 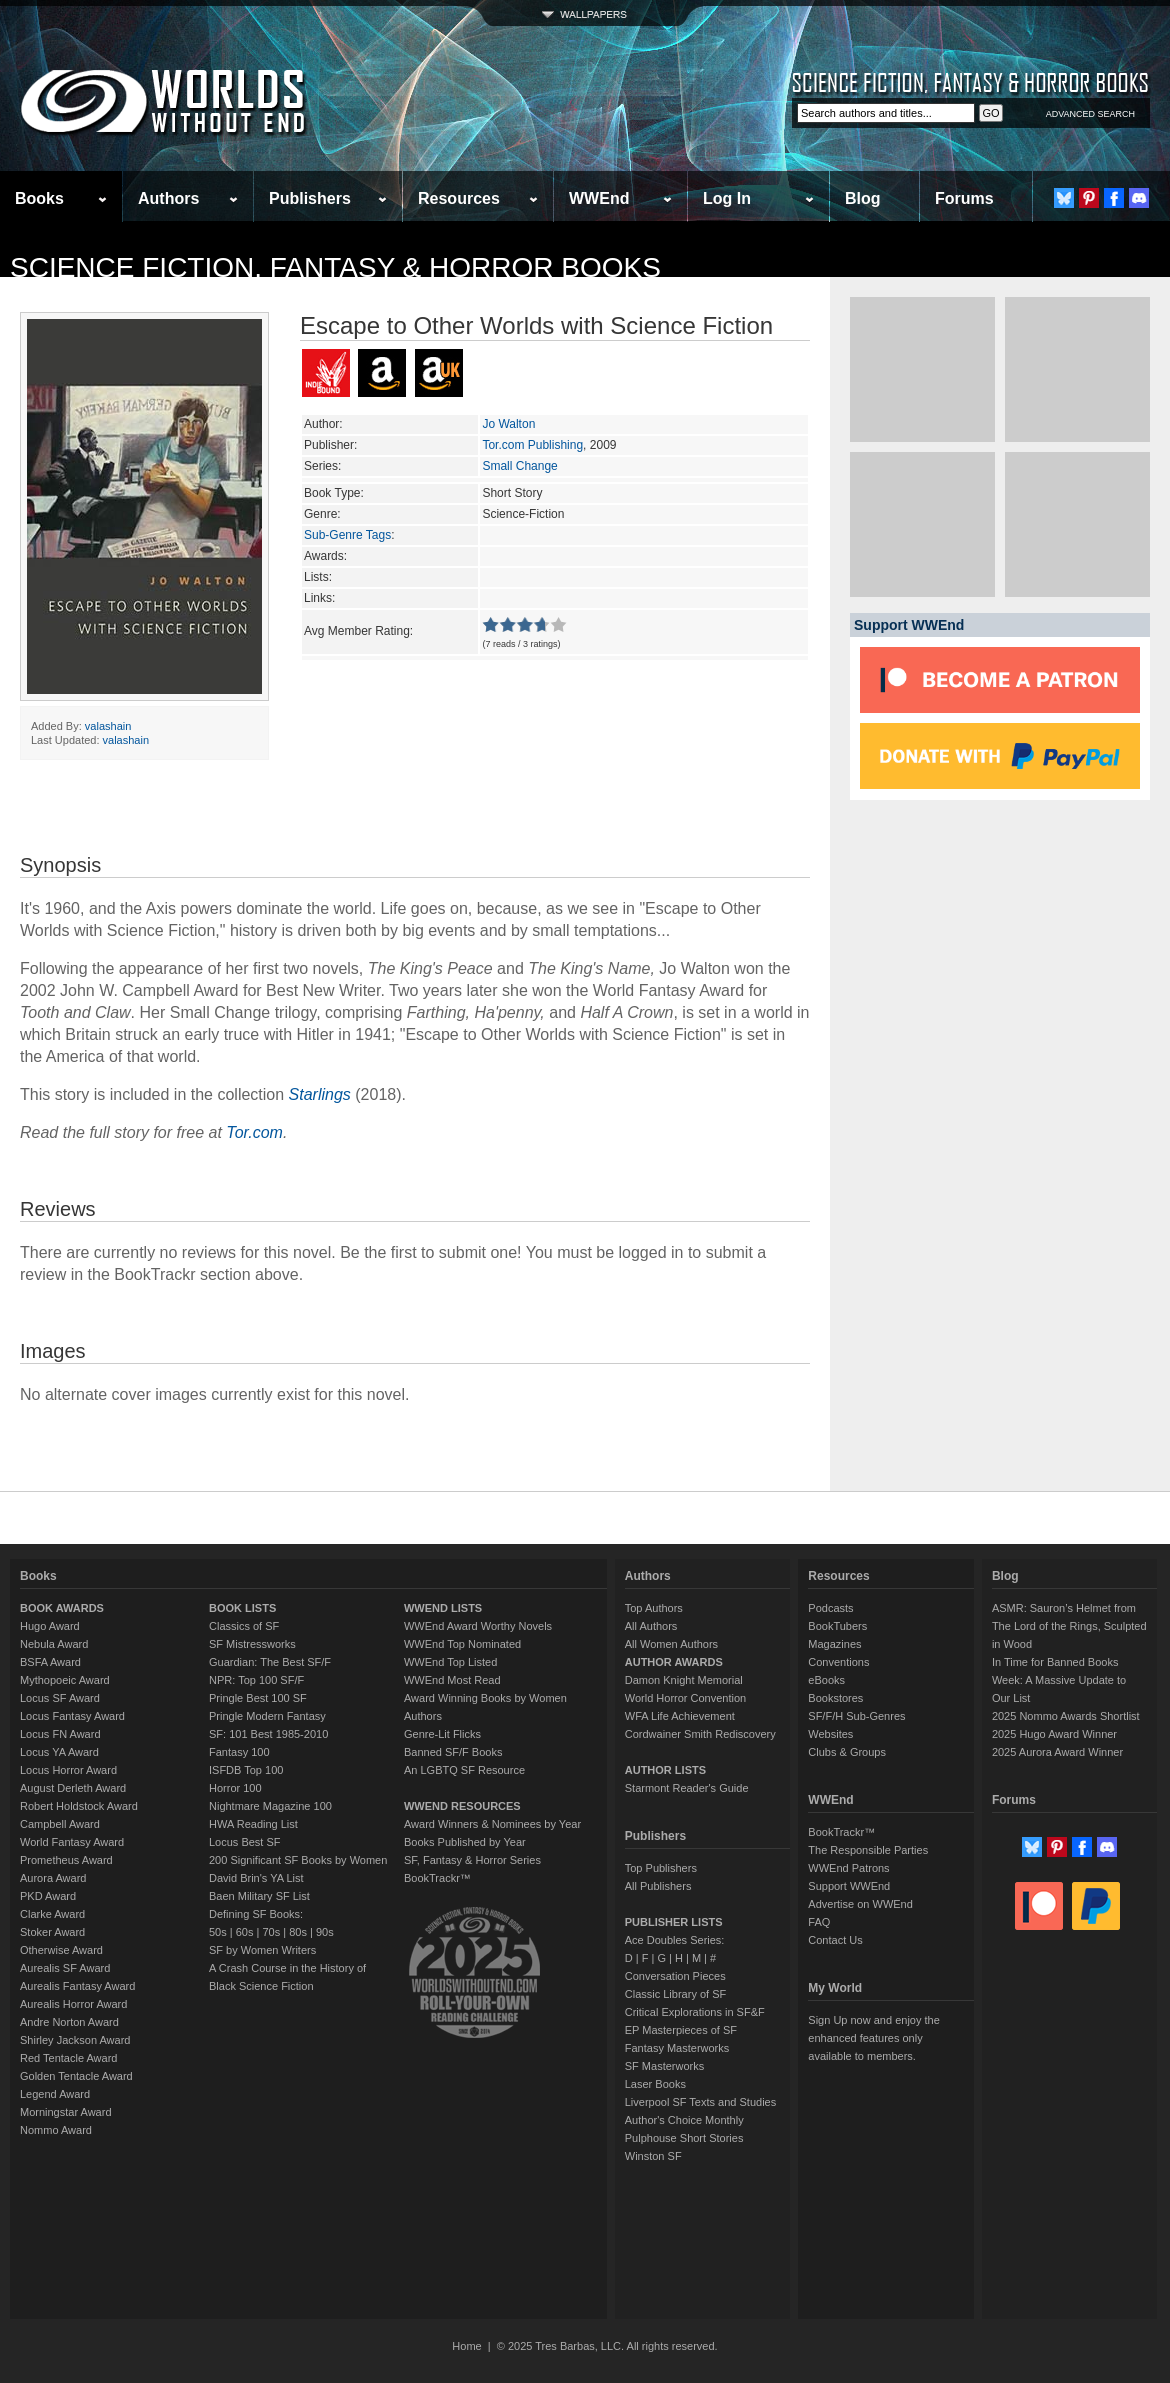 I want to click on Blog, so click(x=863, y=198).